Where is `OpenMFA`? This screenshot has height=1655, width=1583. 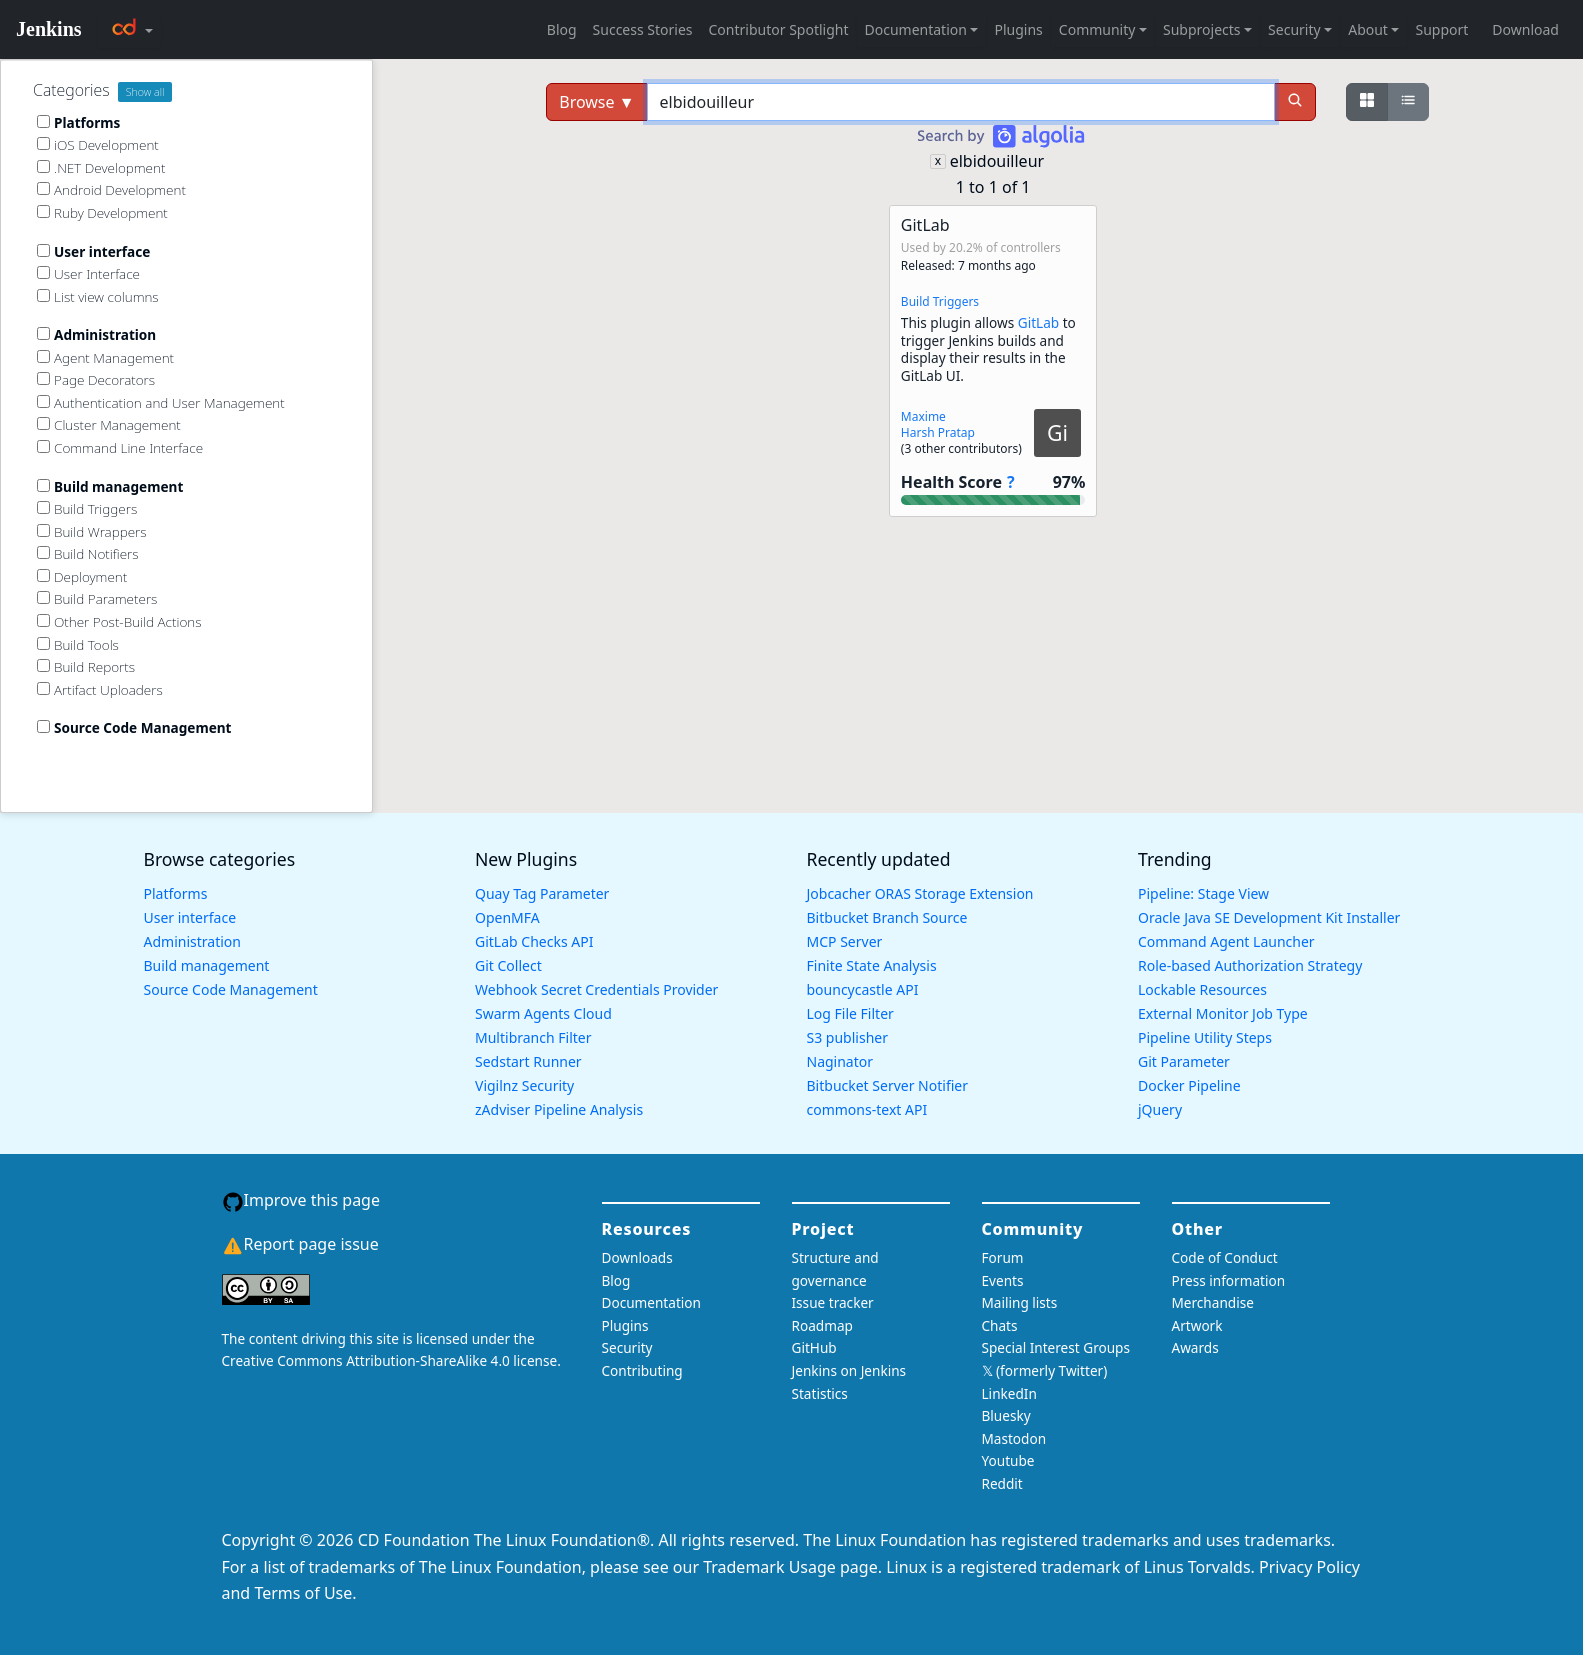 OpenMFA is located at coordinates (507, 917).